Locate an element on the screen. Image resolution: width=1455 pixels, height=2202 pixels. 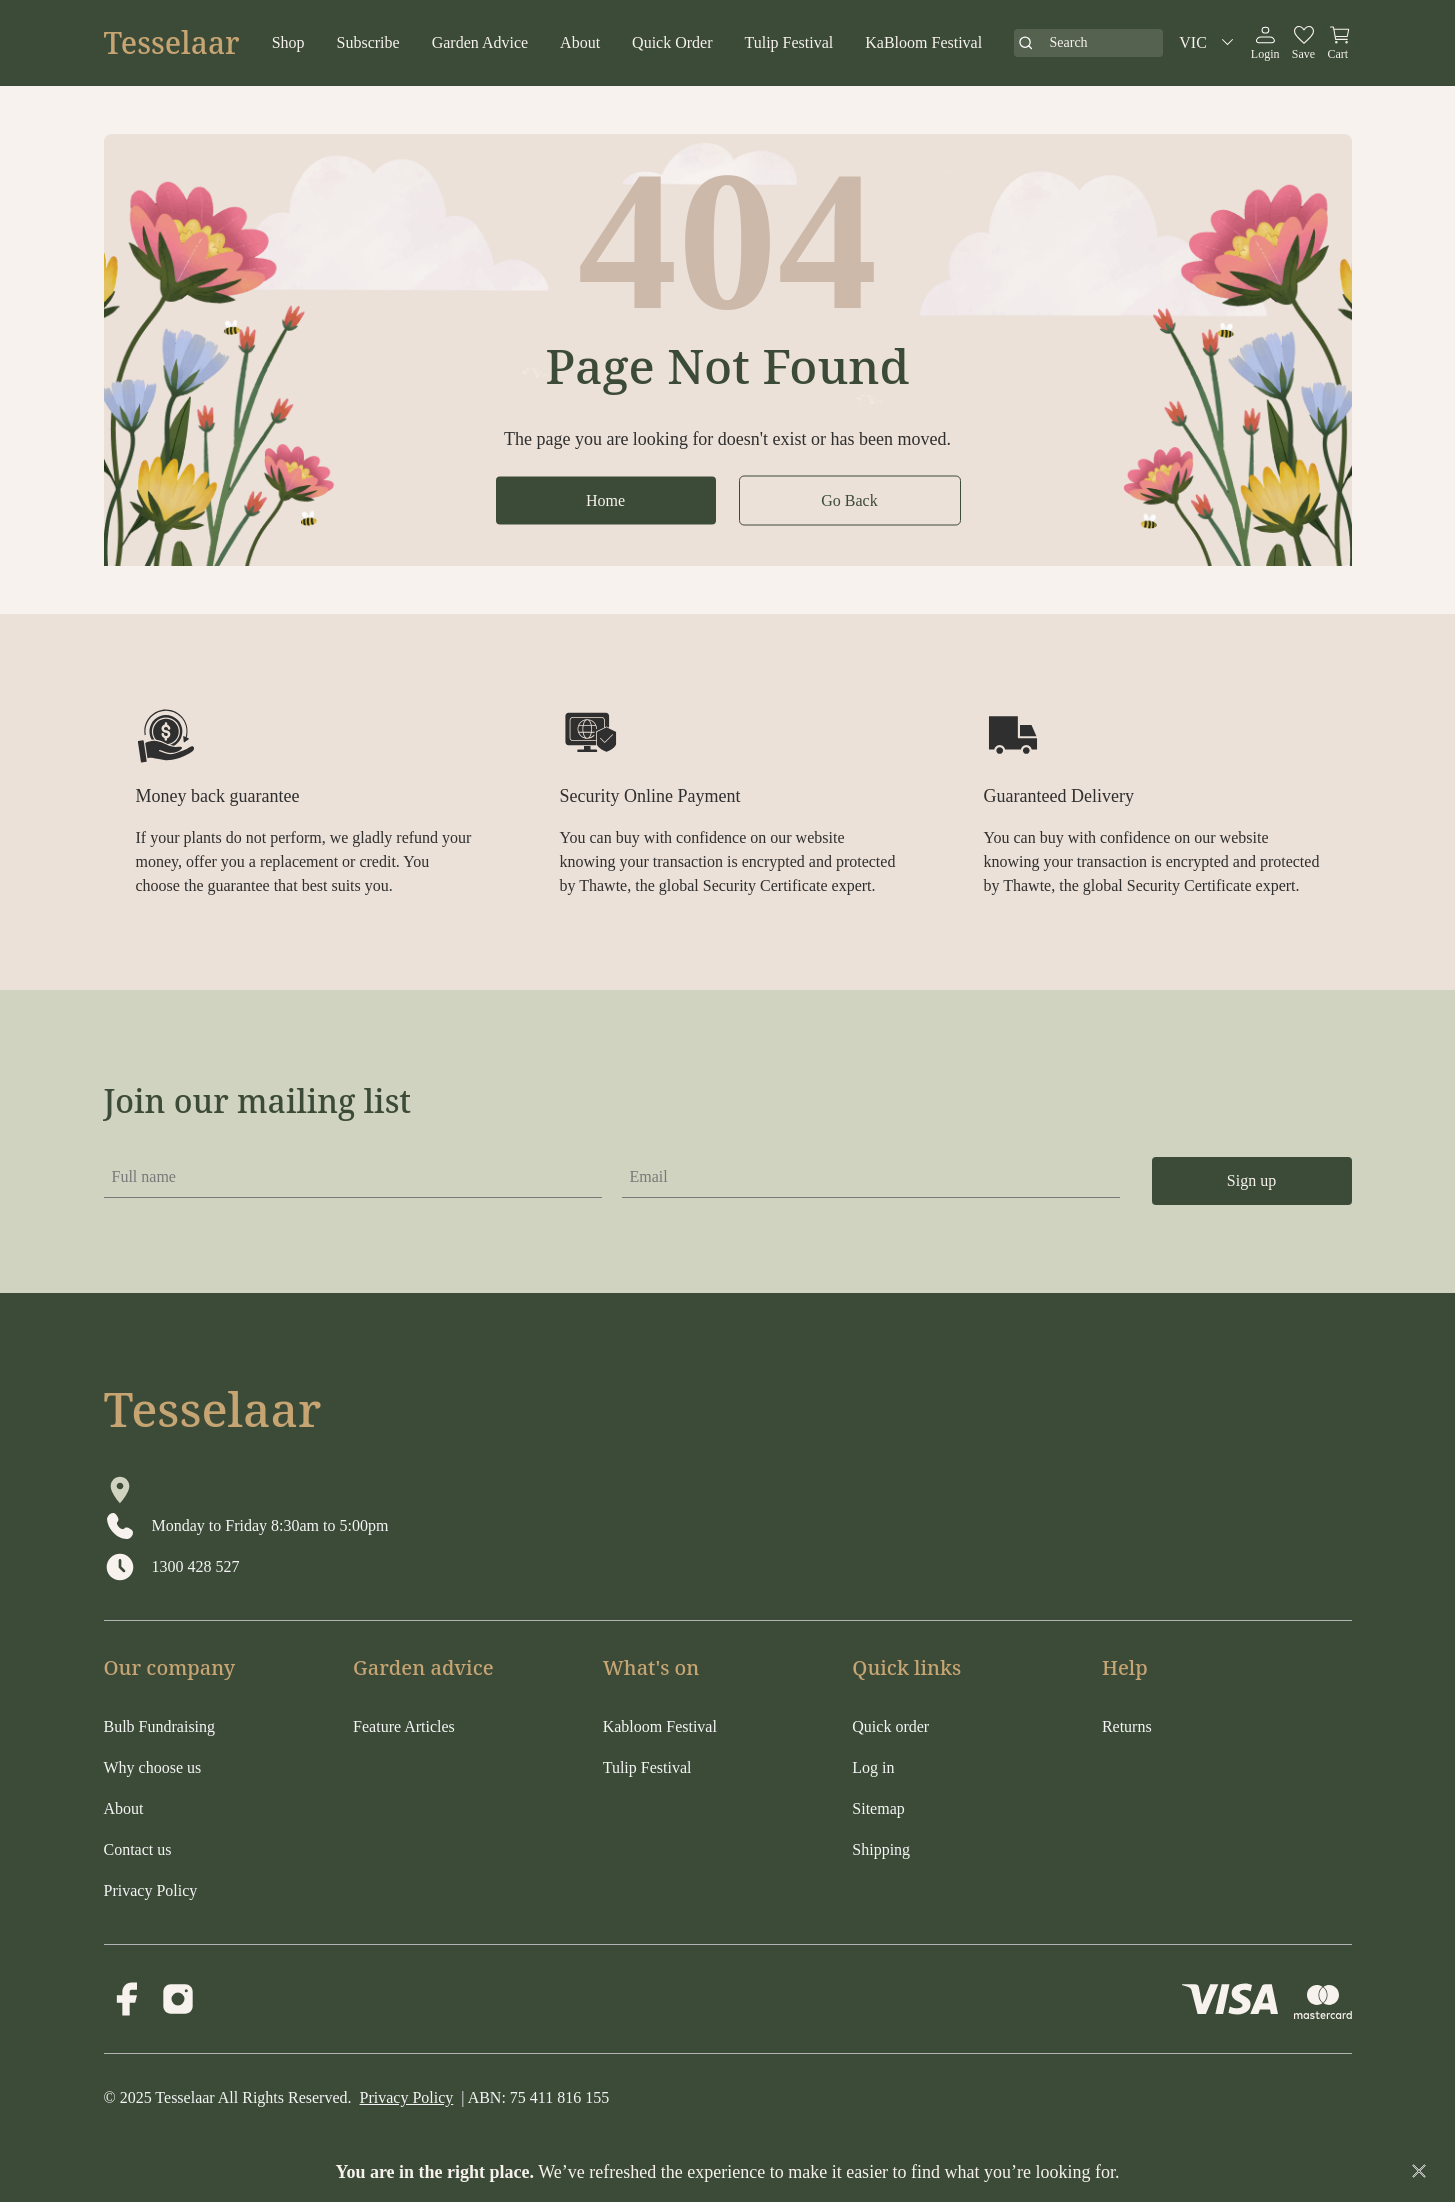
Garden Advice is located at coordinates (480, 42).